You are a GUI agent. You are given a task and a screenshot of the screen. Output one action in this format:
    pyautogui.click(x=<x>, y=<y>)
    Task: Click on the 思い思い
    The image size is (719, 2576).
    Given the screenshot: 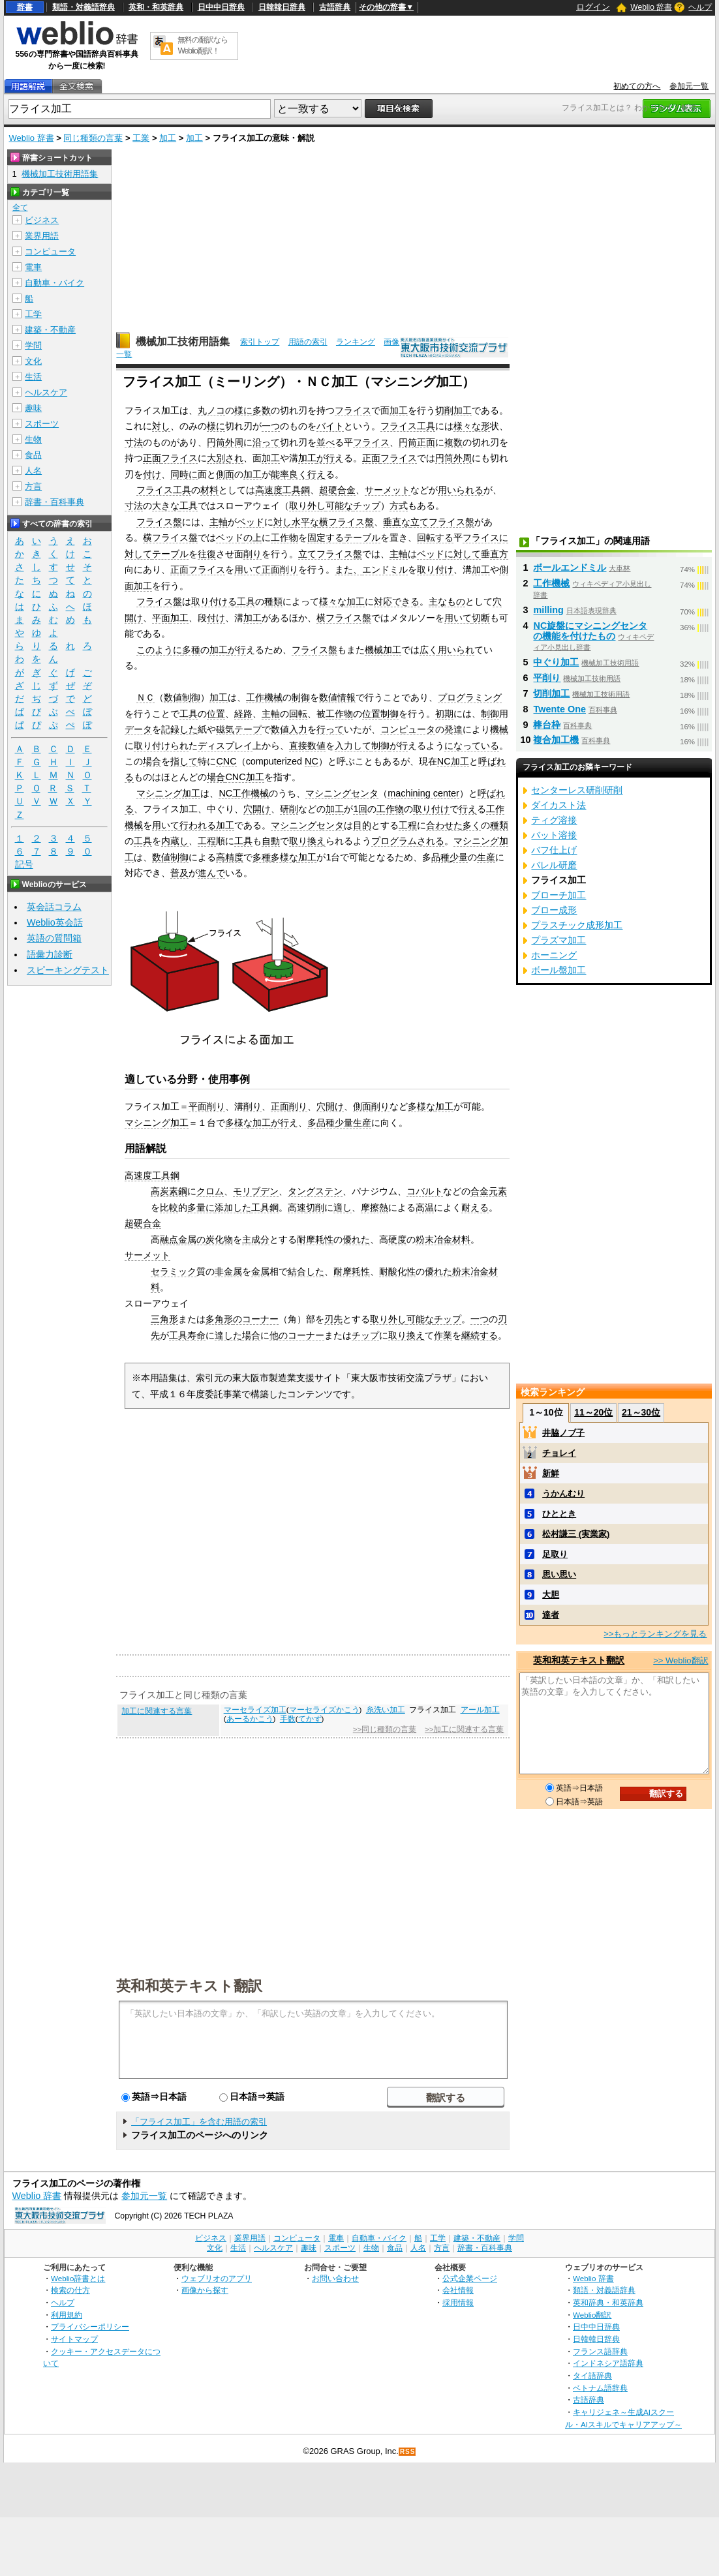 What is the action you would take?
    pyautogui.click(x=559, y=1574)
    